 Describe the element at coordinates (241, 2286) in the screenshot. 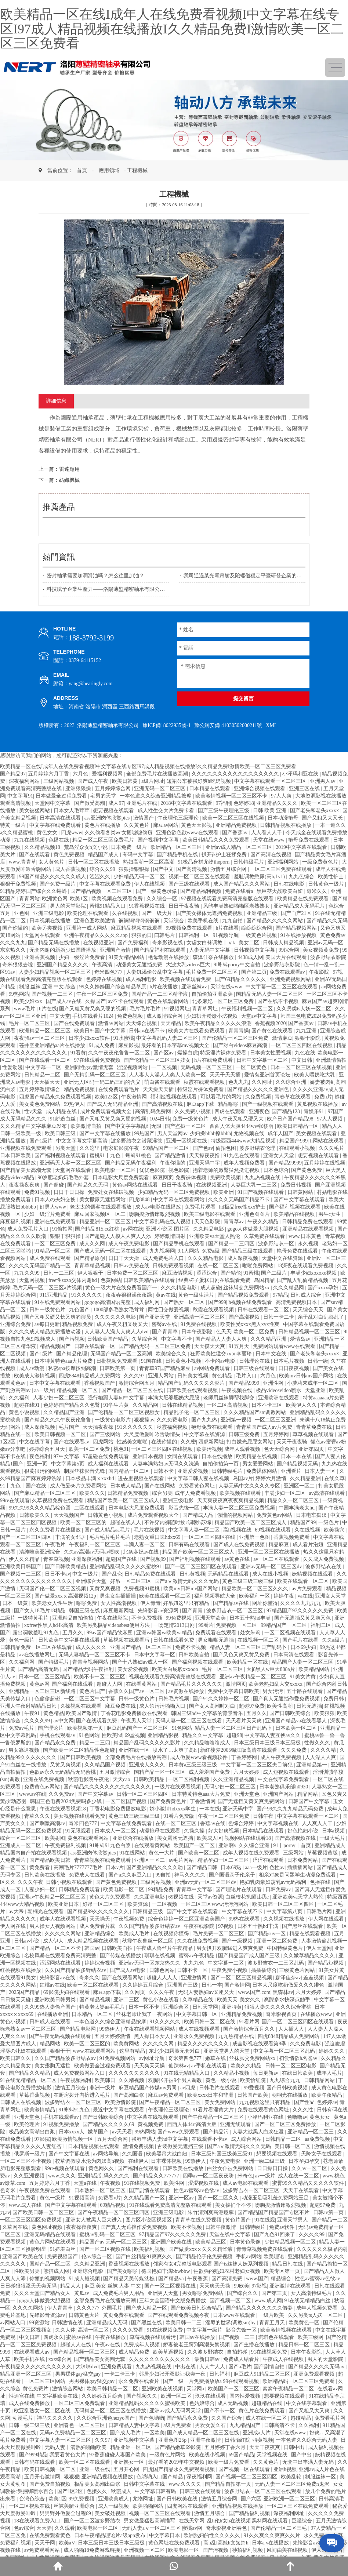

I see `99欧美` at that location.